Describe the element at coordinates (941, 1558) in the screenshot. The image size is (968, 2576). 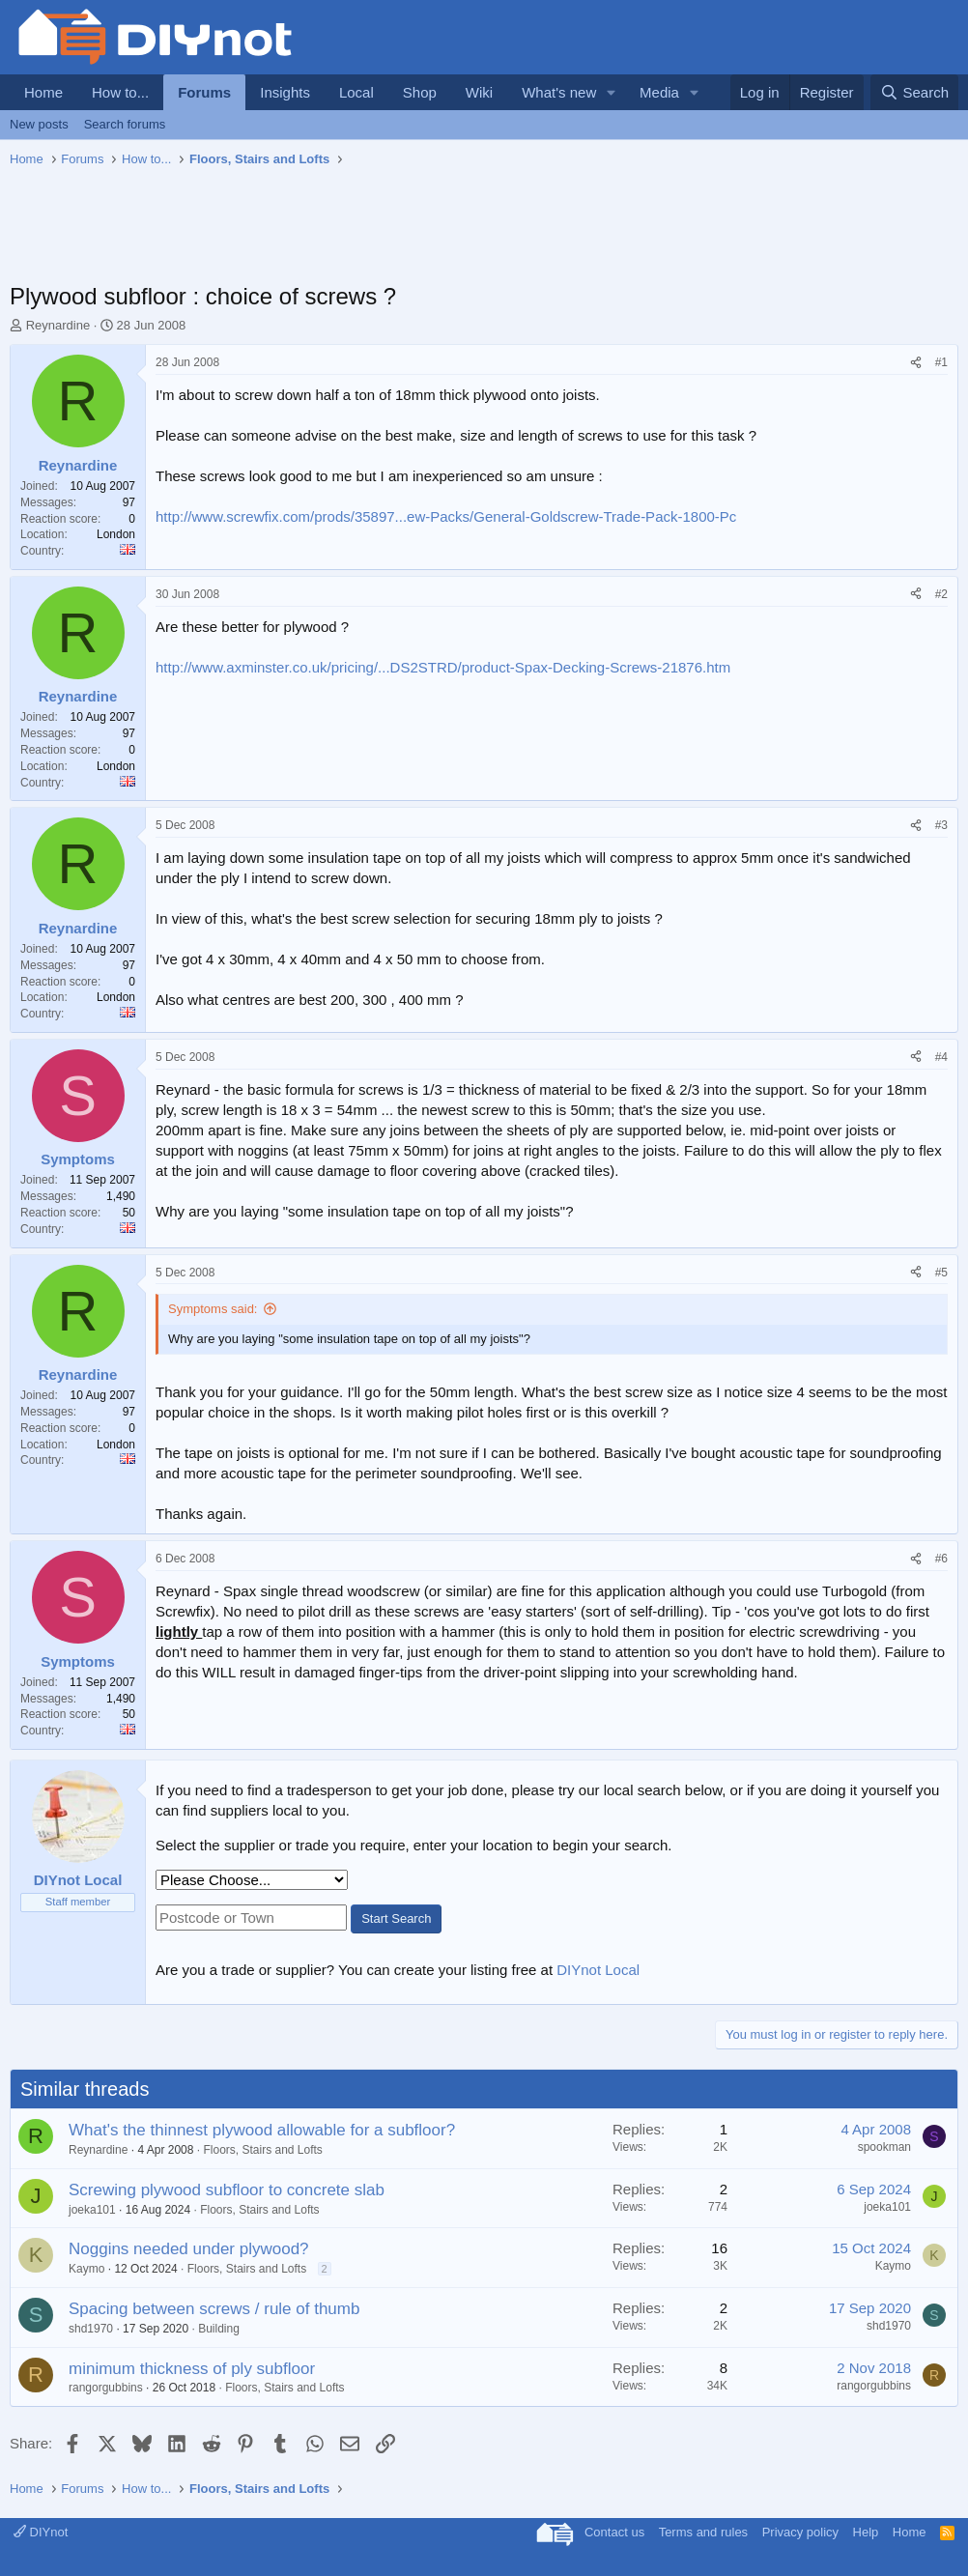
I see `#6` at that location.